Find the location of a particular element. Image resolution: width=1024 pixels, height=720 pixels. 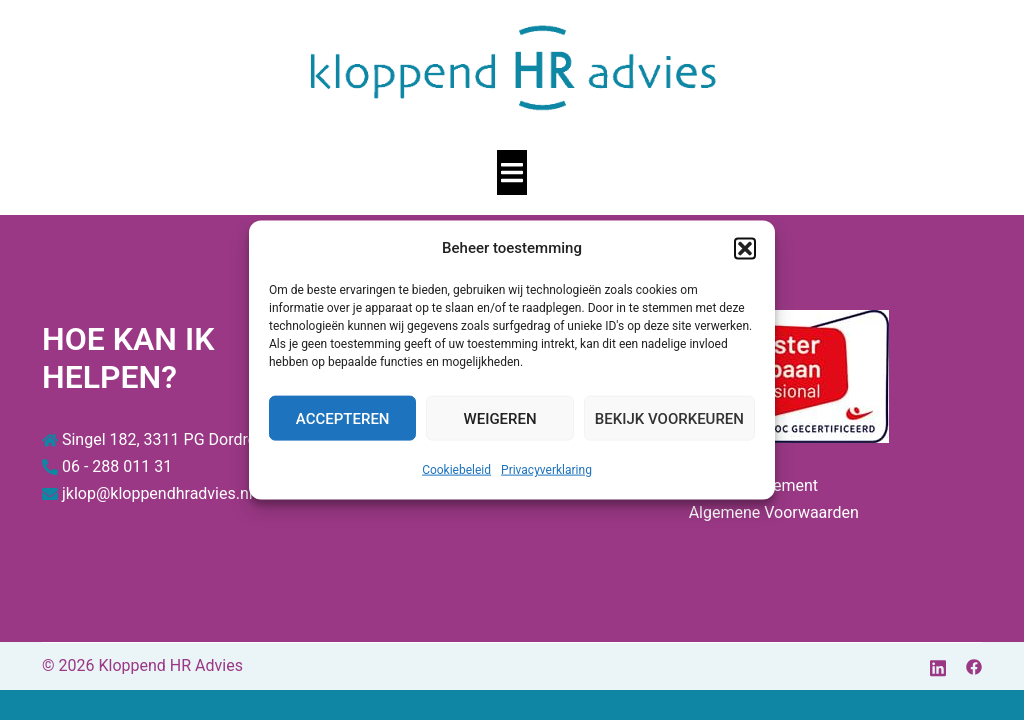

Privacyverklaring is located at coordinates (546, 470).